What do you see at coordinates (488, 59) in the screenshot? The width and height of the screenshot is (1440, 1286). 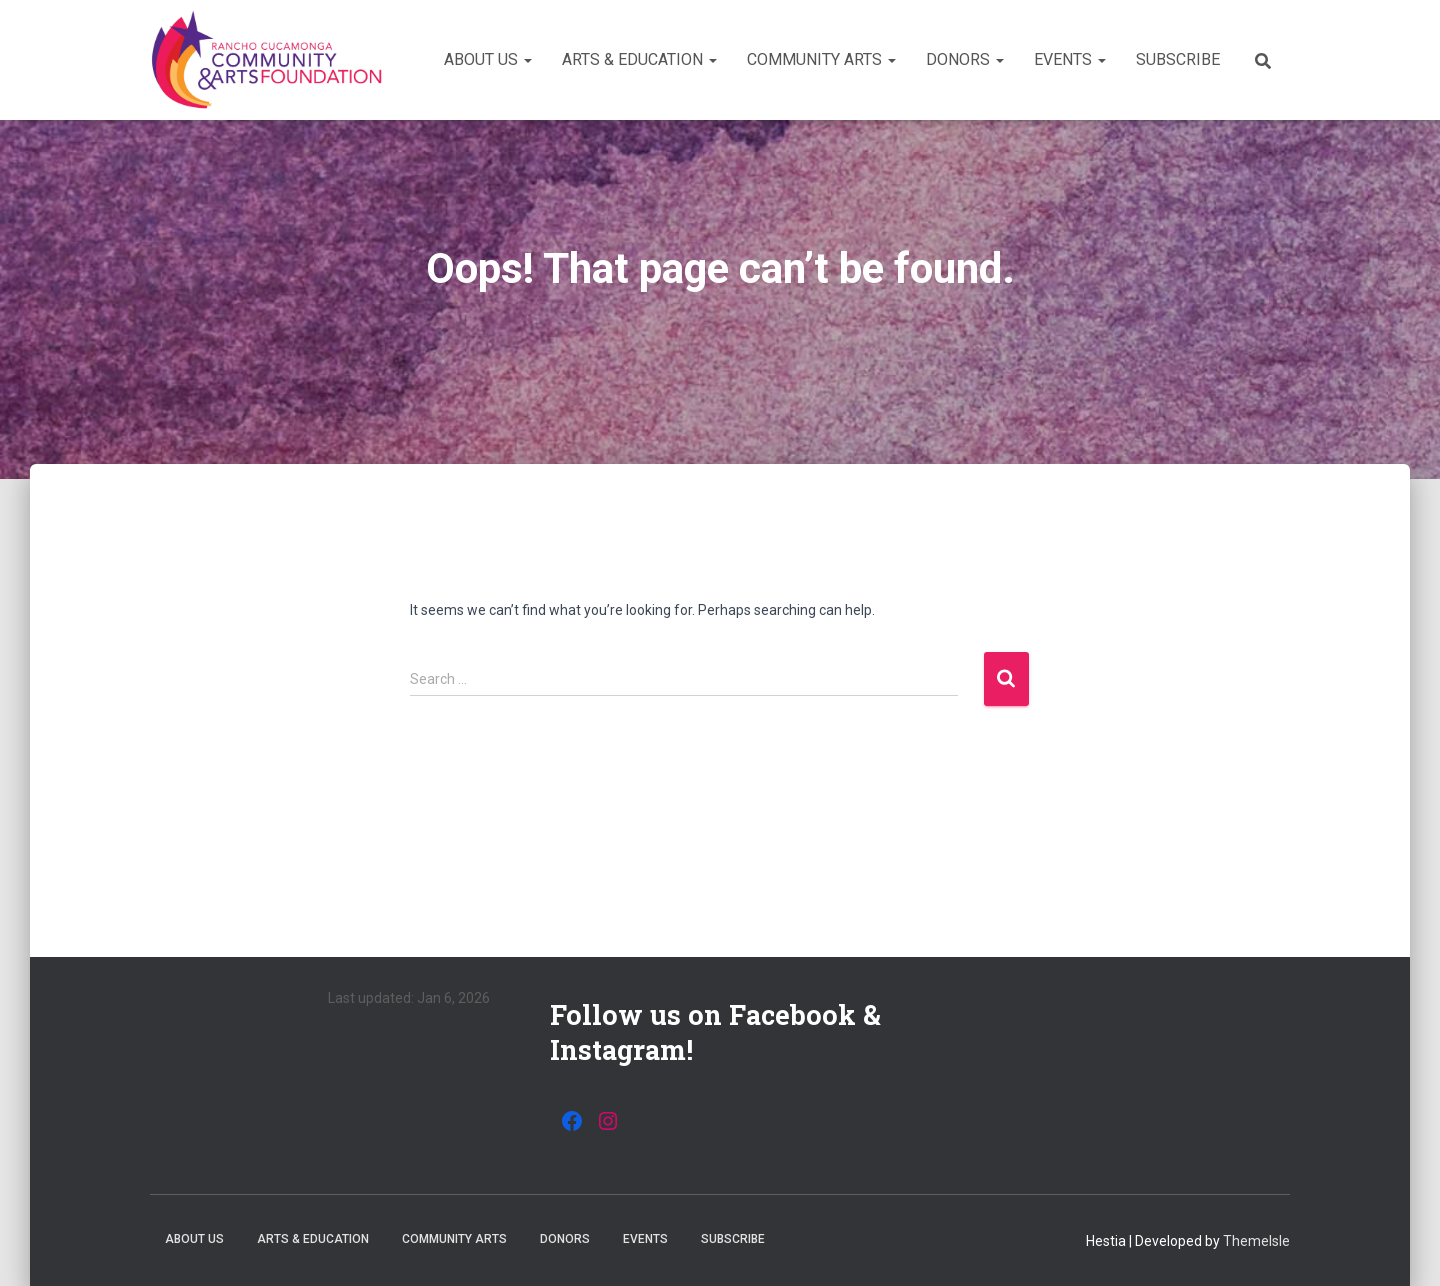 I see `About Us` at bounding box center [488, 59].